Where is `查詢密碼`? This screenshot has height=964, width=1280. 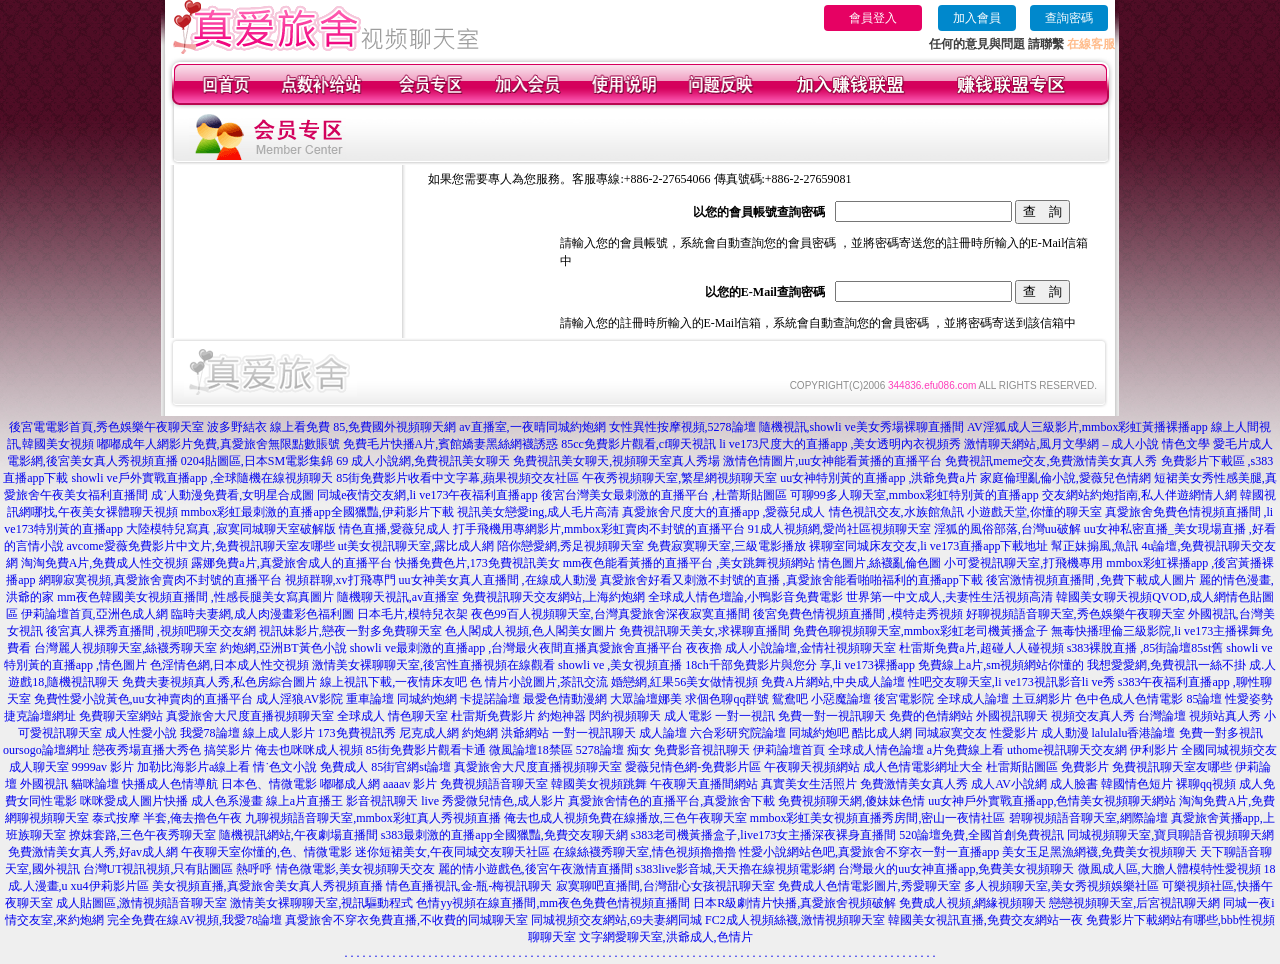 查詢密碼 is located at coordinates (1069, 18).